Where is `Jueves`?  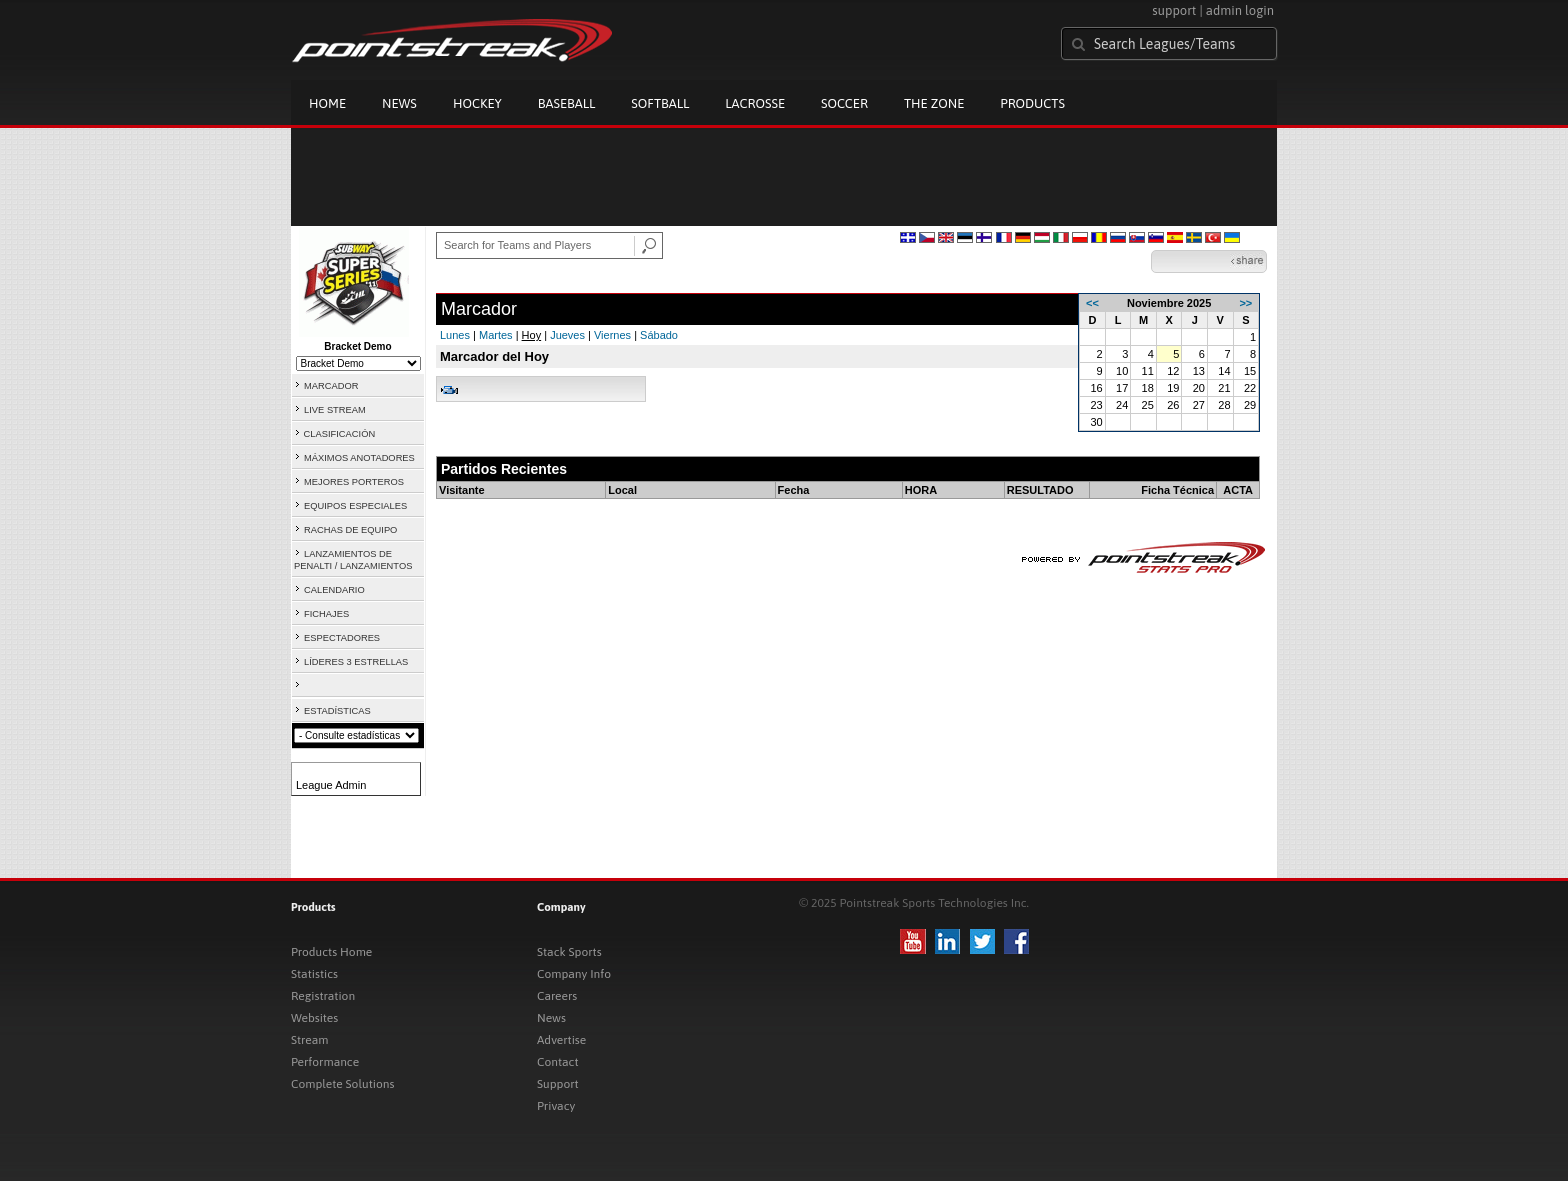 Jueves is located at coordinates (567, 335).